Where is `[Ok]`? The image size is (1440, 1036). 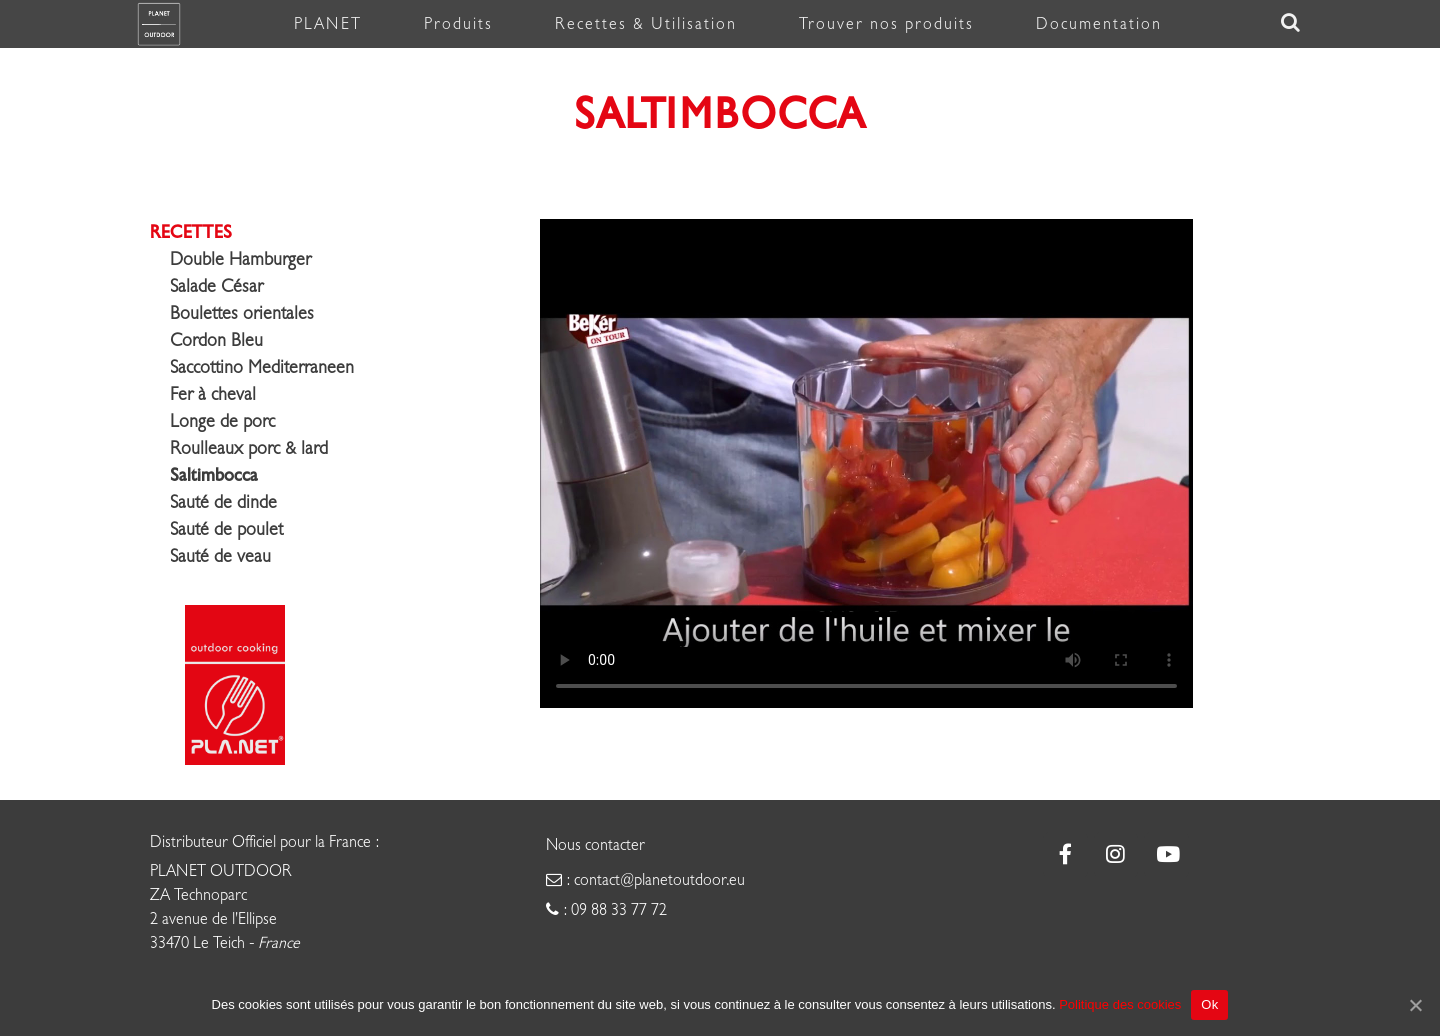 [Ok] is located at coordinates (1415, 1005).